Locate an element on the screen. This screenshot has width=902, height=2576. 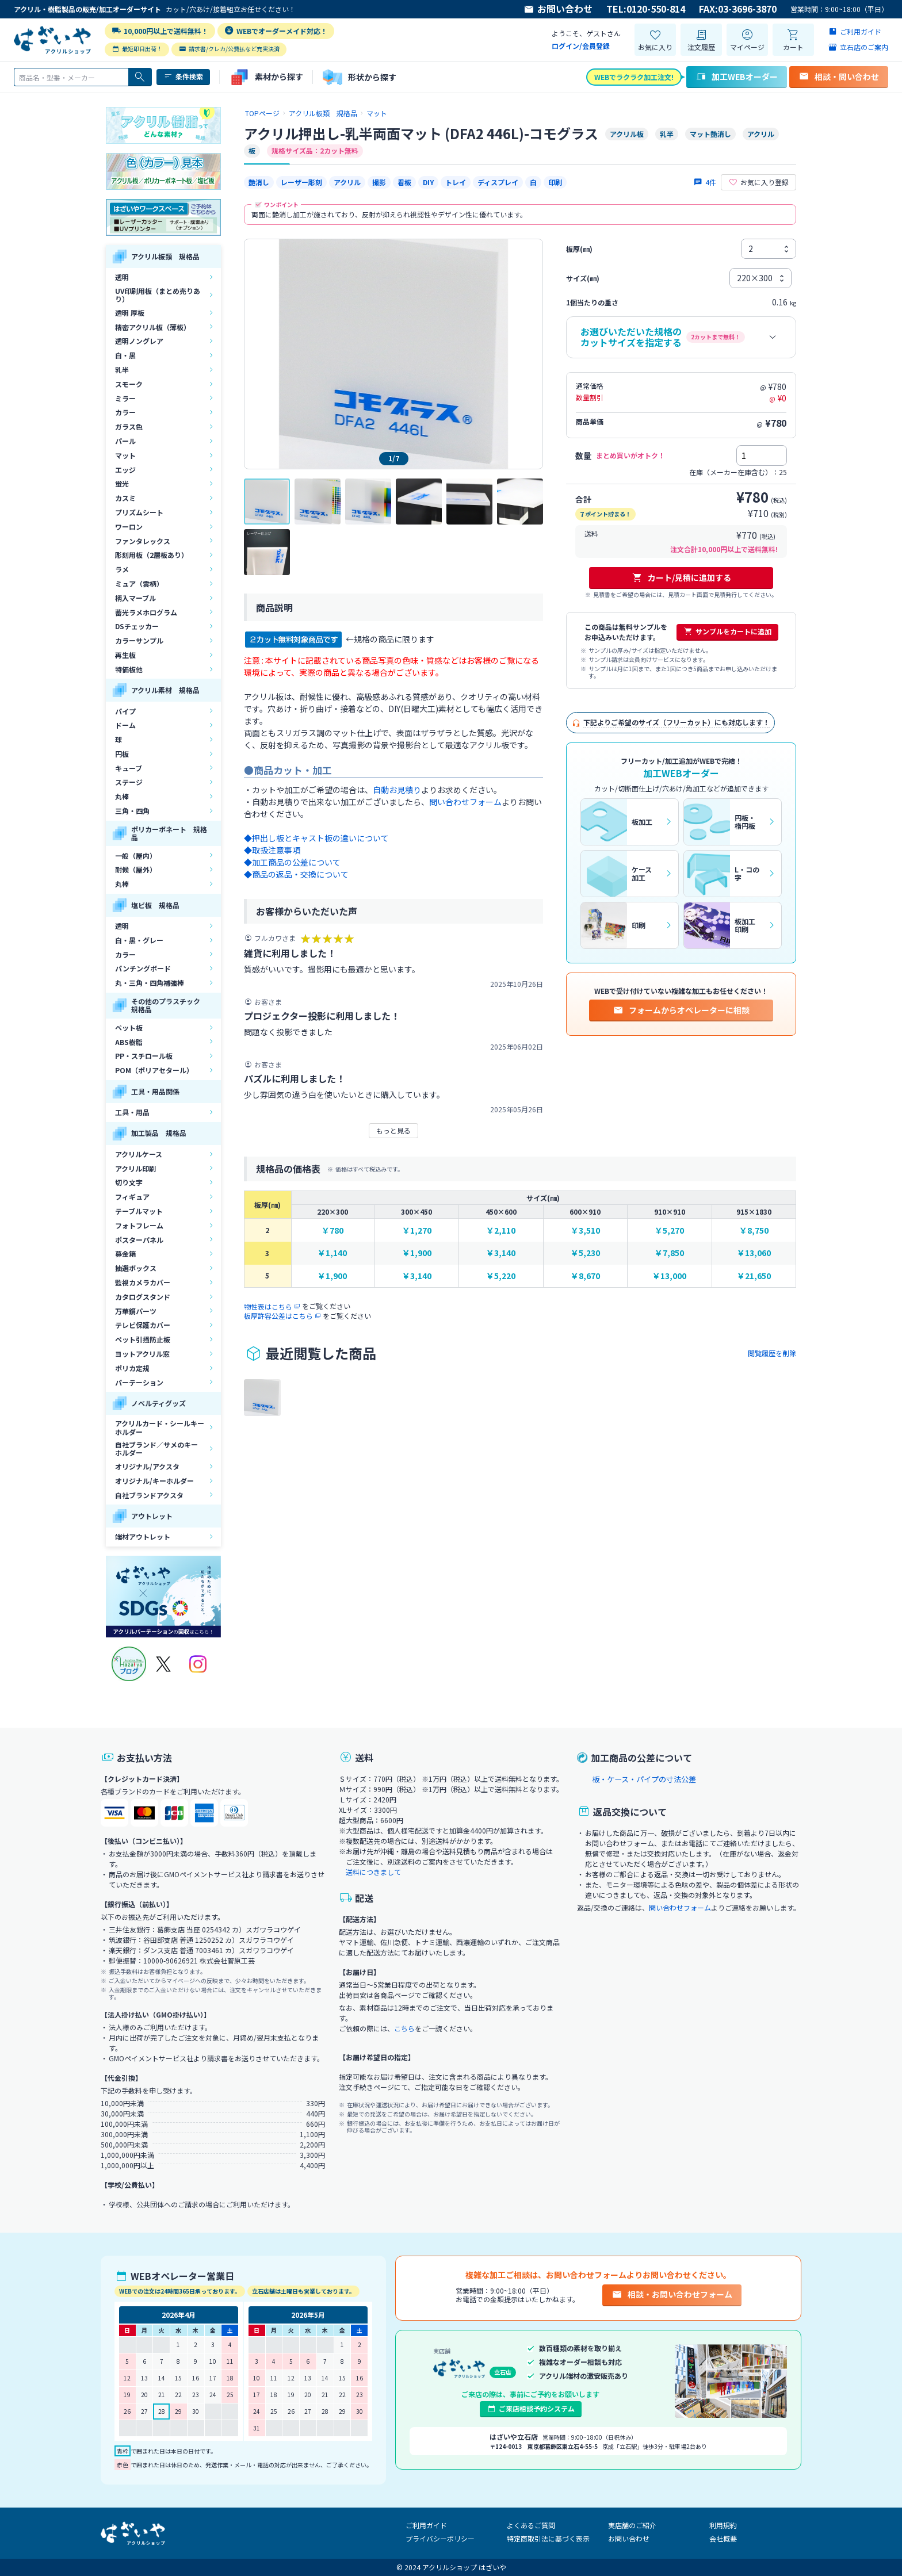
彫刻用板（2層板あり） is located at coordinates (151, 555).